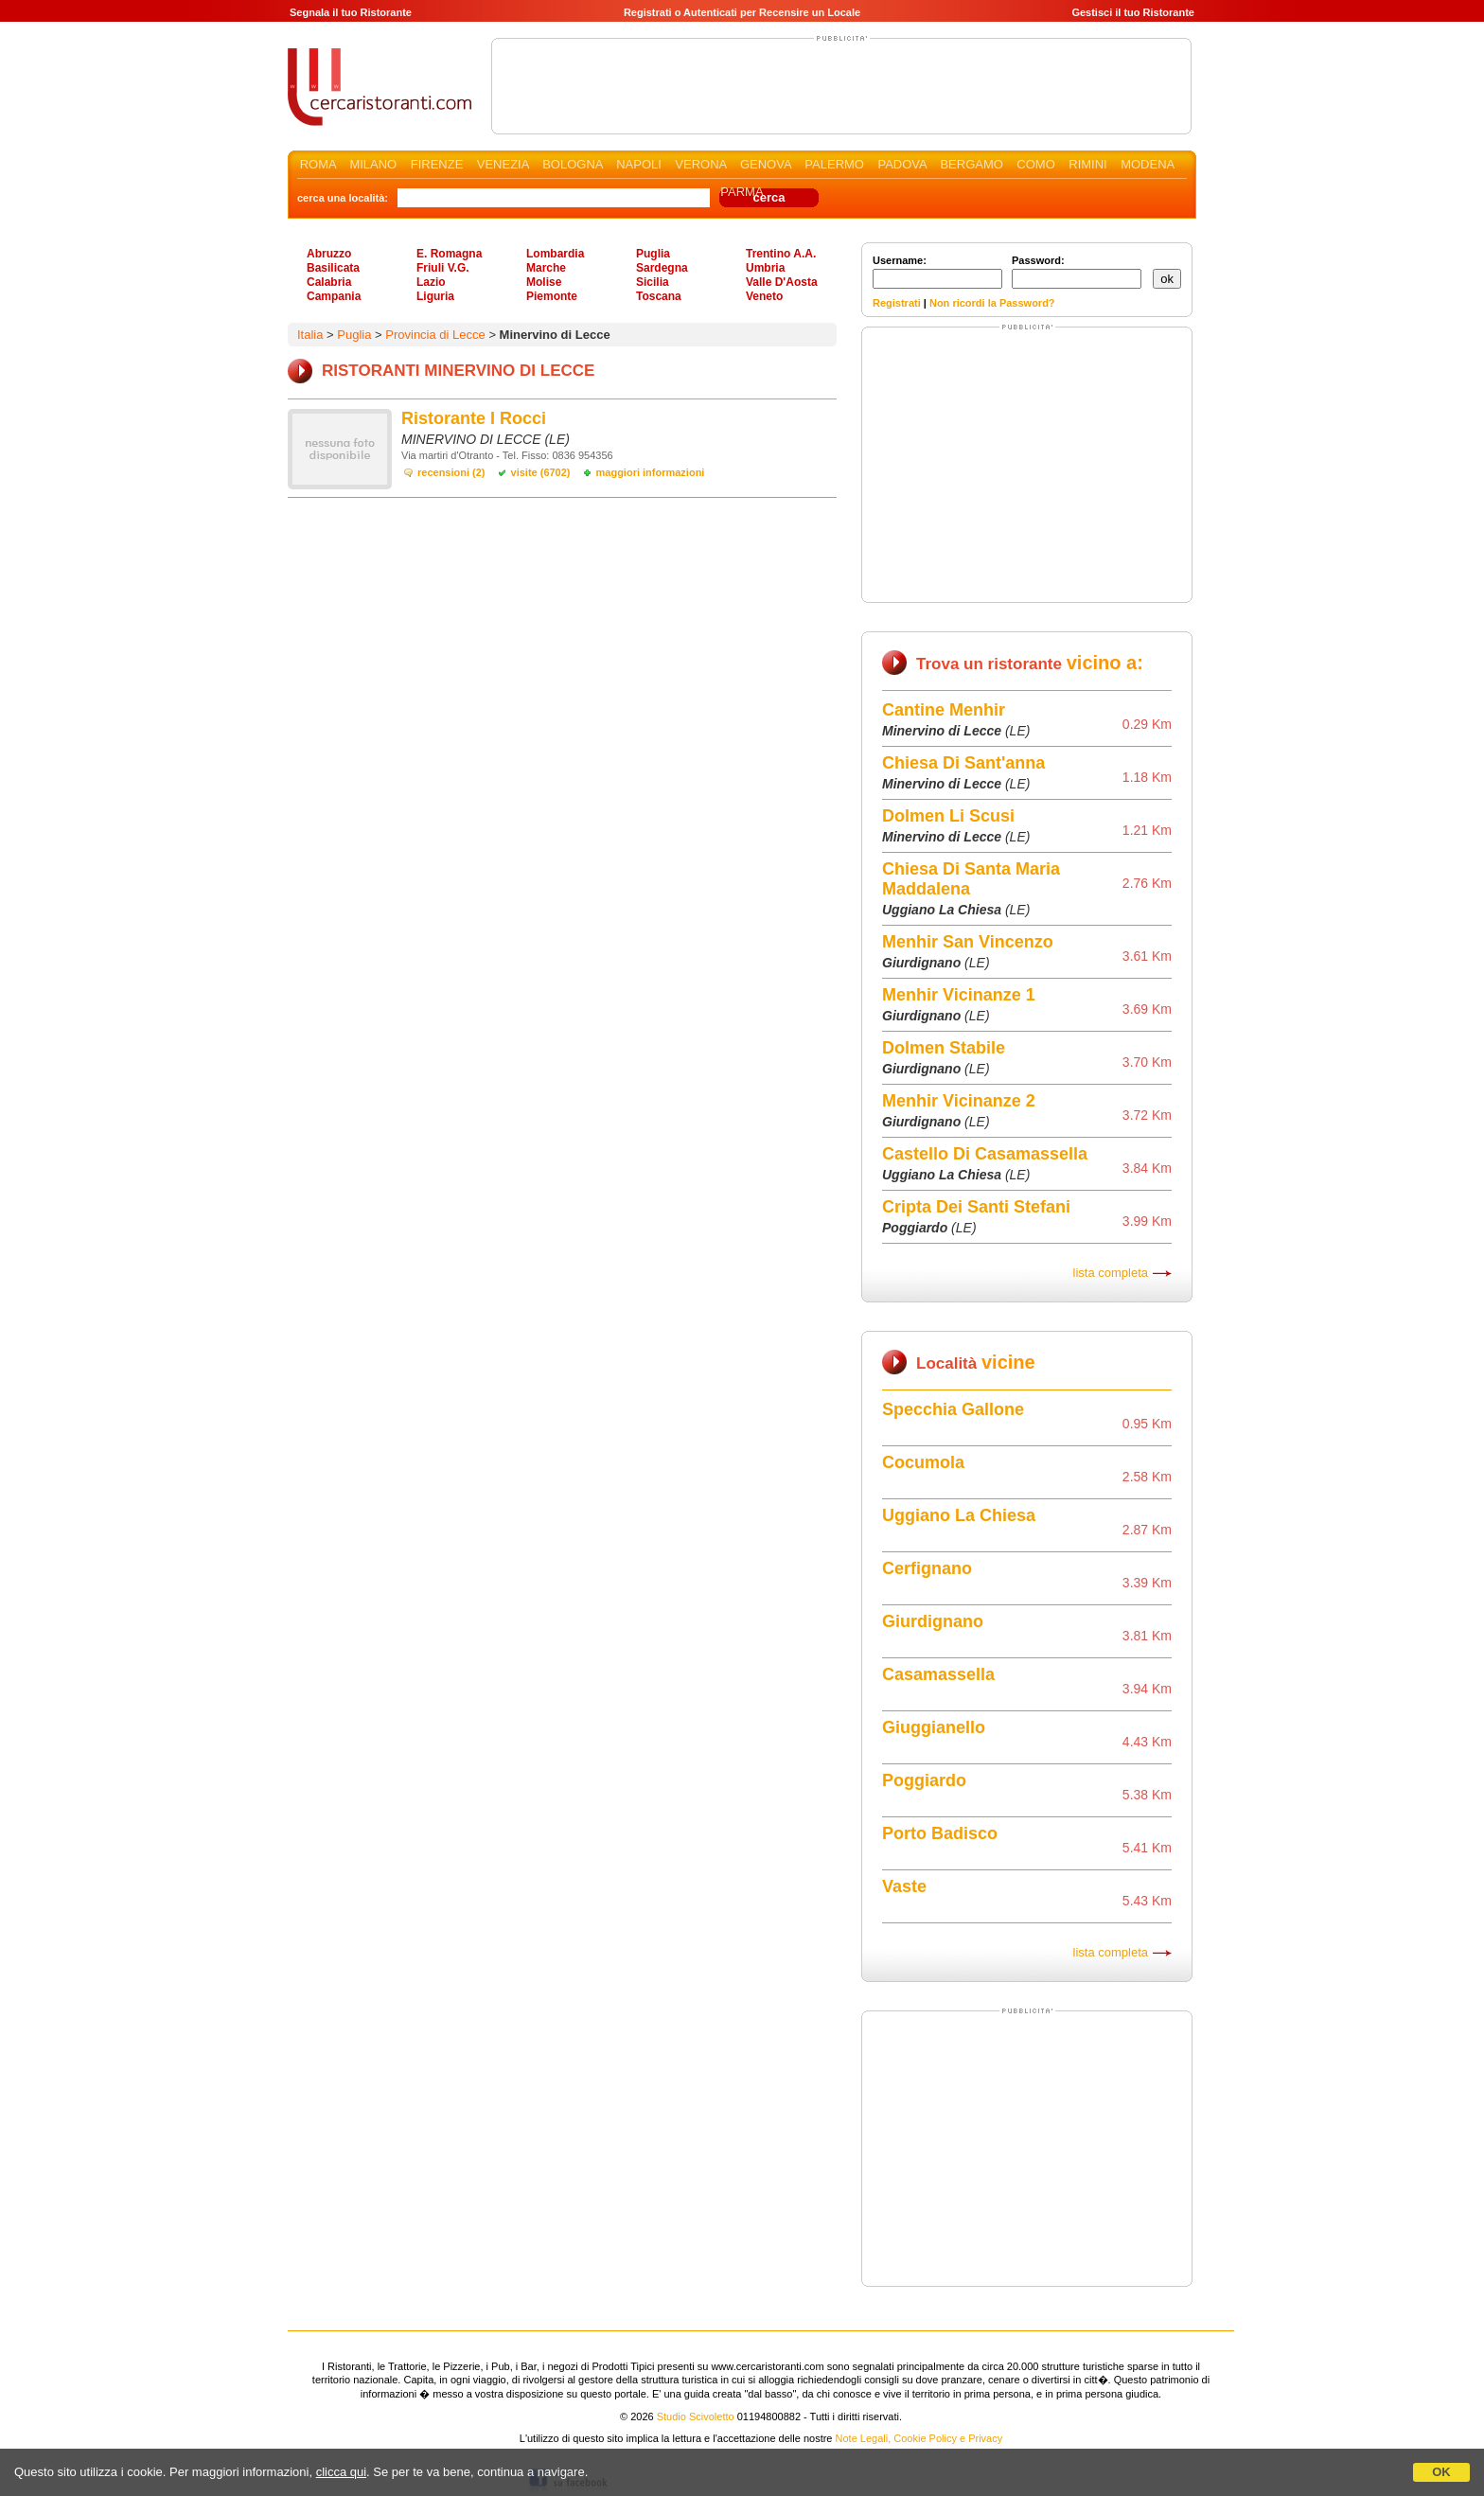  Describe the element at coordinates (329, 282) in the screenshot. I see `Calabria` at that location.